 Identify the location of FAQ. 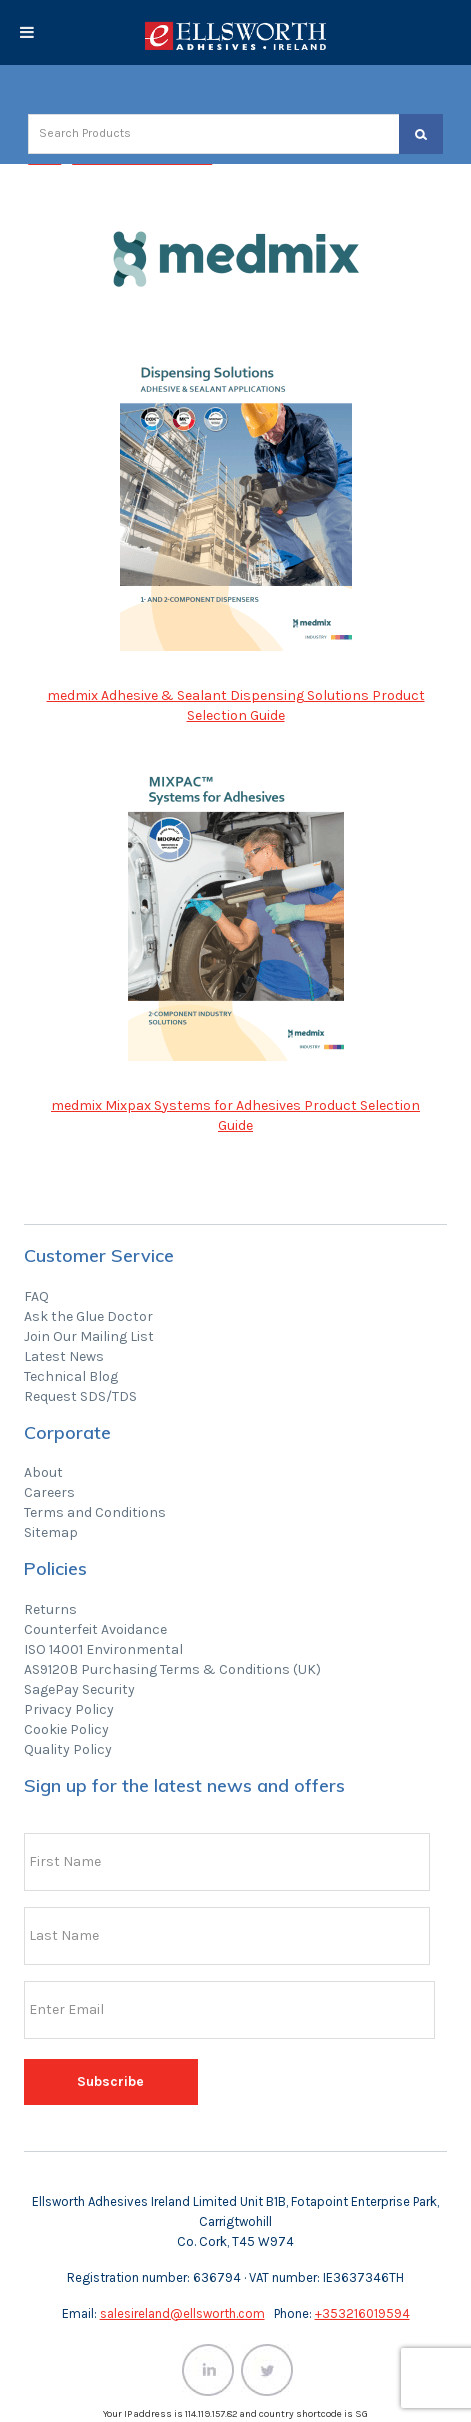
(36, 1296).